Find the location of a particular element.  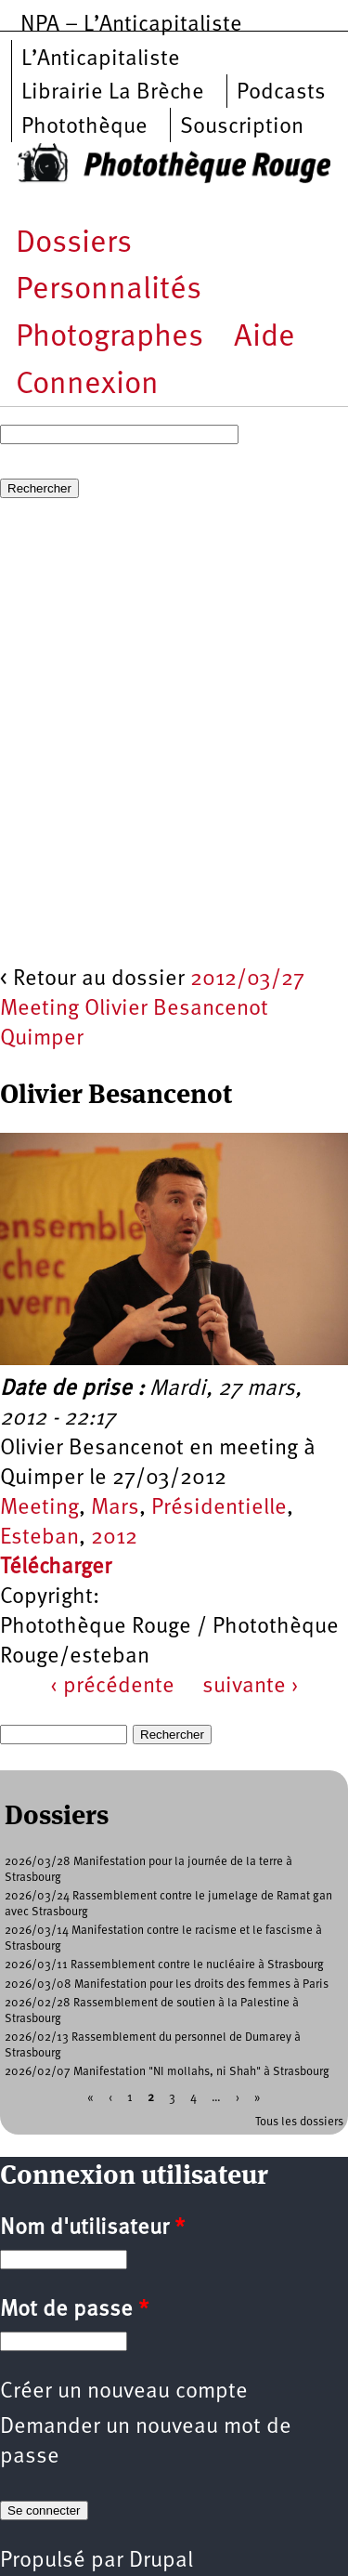

Tous les dossiers is located at coordinates (299, 2122).